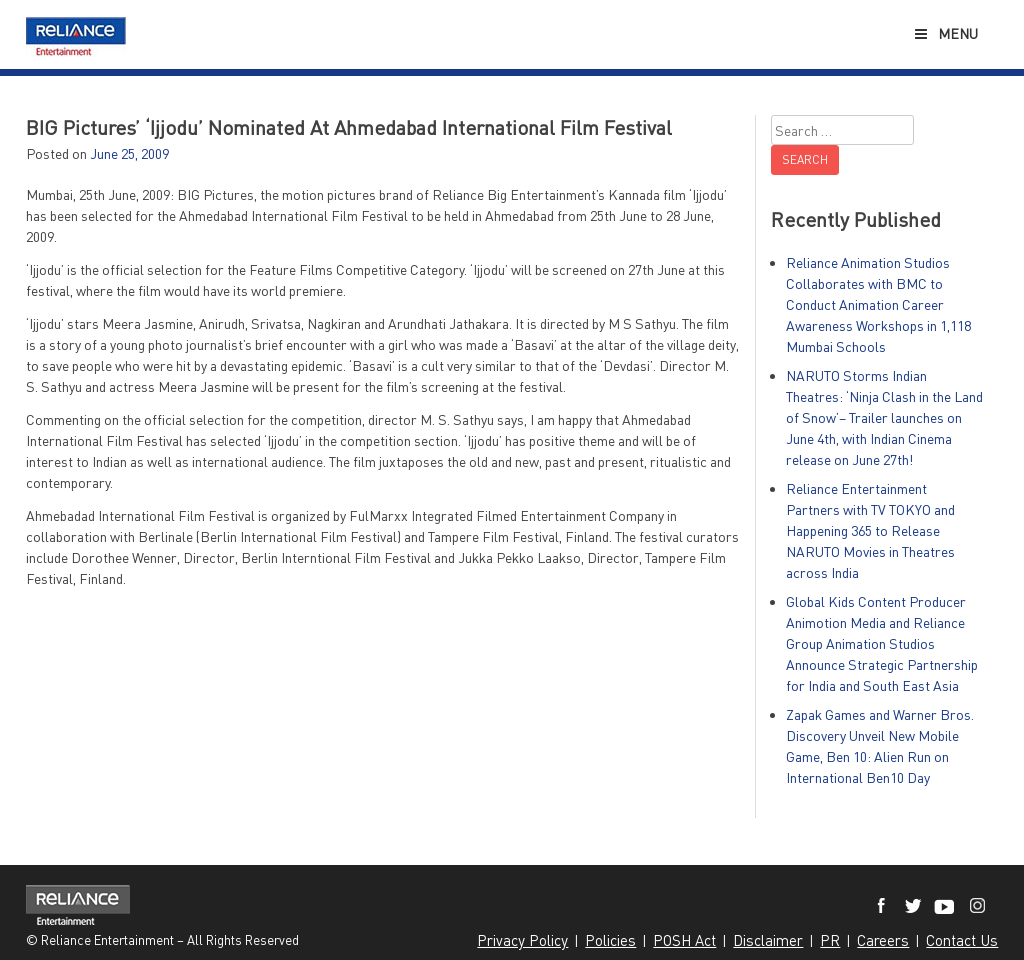 The image size is (1024, 960). Describe the element at coordinates (768, 940) in the screenshot. I see `Disclaimer` at that location.